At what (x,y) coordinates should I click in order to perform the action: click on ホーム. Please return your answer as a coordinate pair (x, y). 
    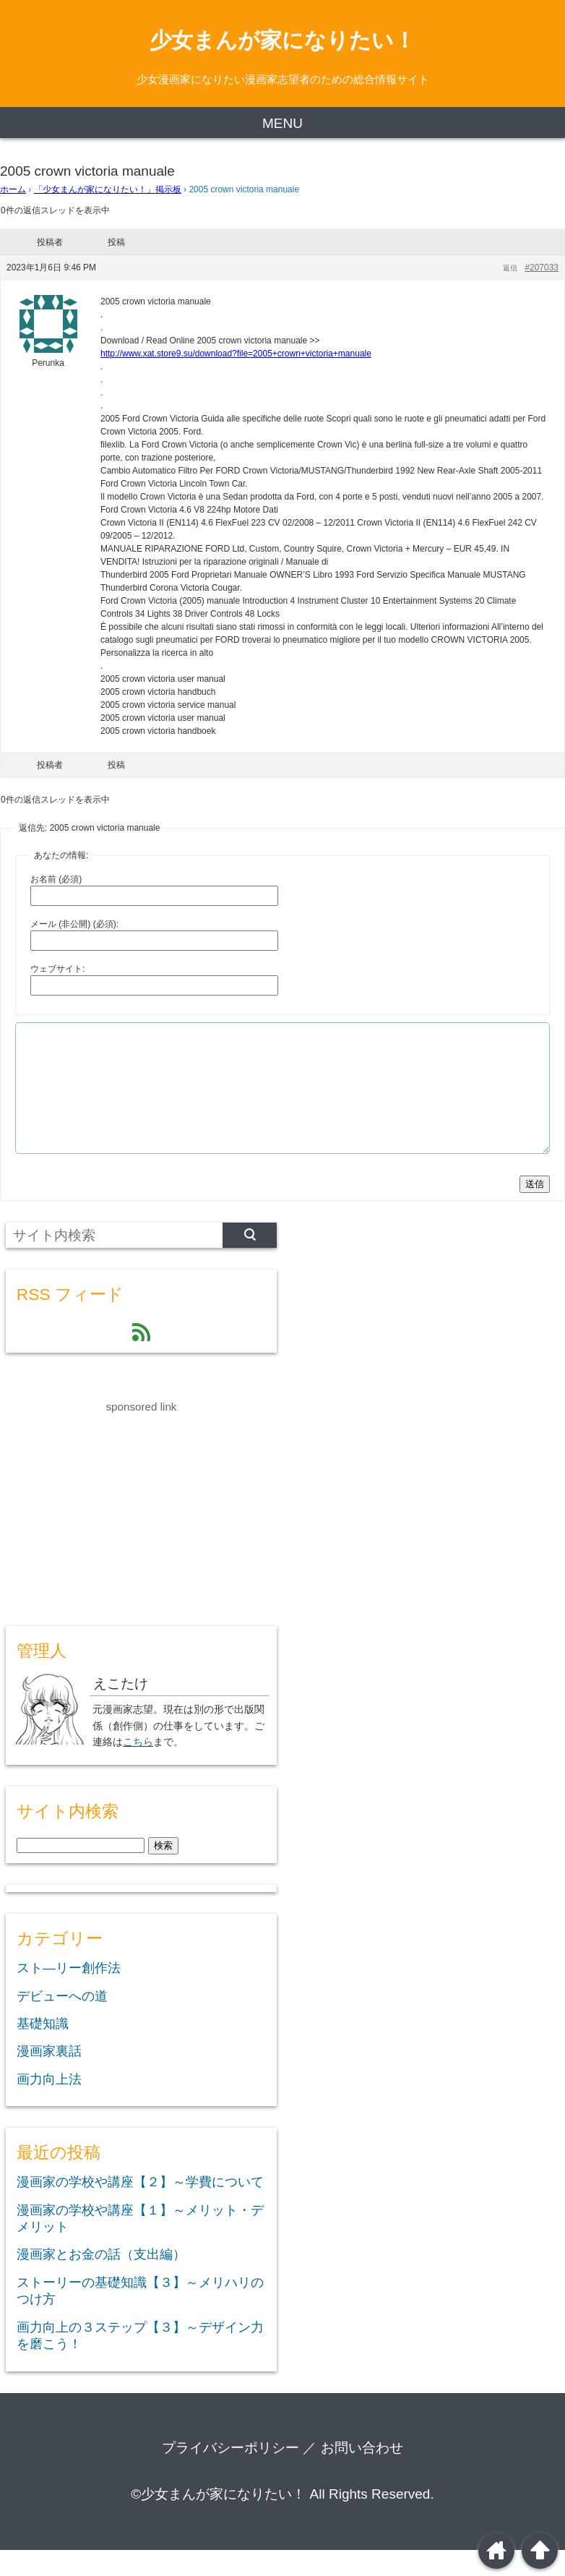
    Looking at the image, I should click on (13, 189).